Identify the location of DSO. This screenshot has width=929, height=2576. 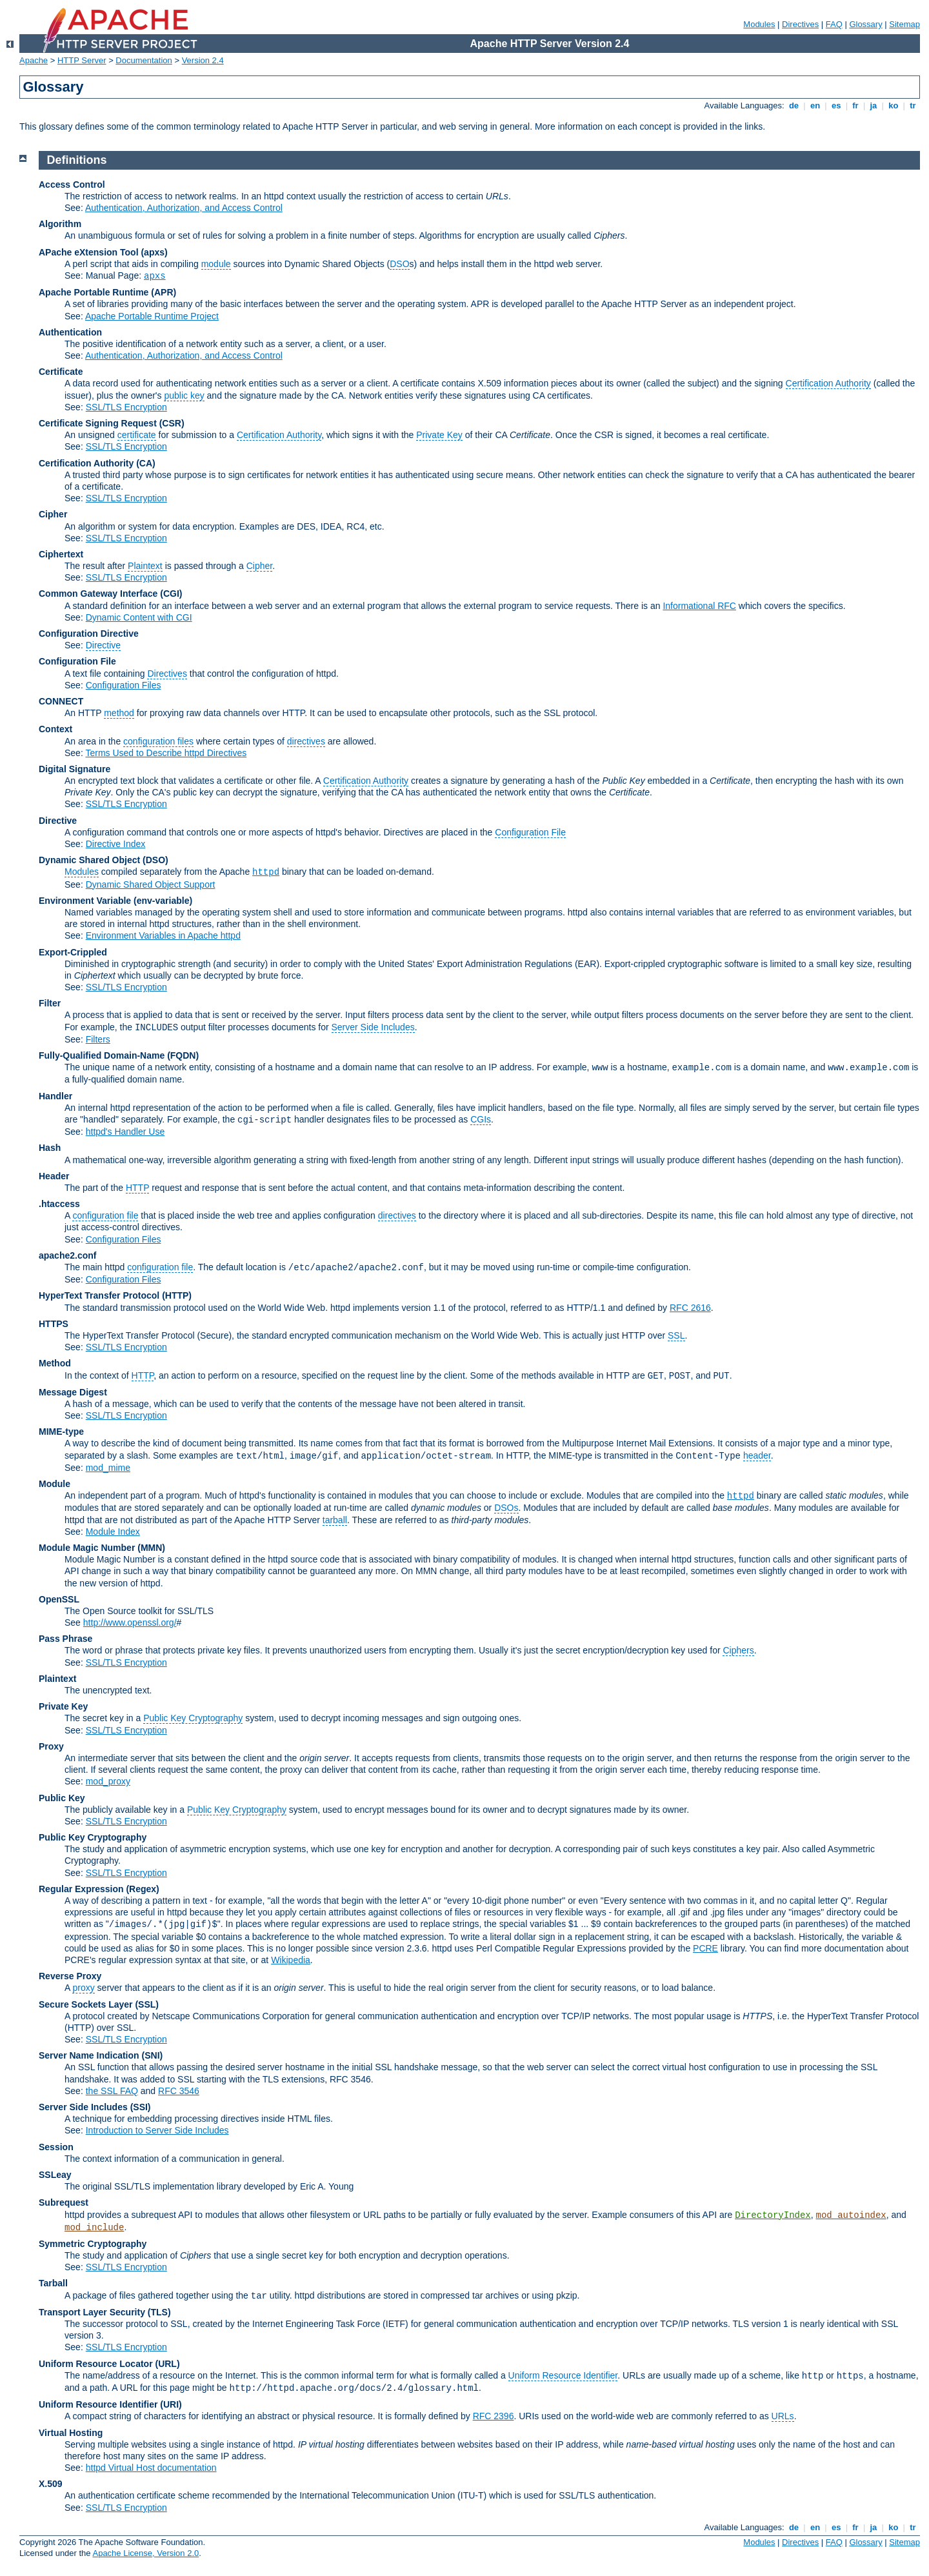
(399, 264).